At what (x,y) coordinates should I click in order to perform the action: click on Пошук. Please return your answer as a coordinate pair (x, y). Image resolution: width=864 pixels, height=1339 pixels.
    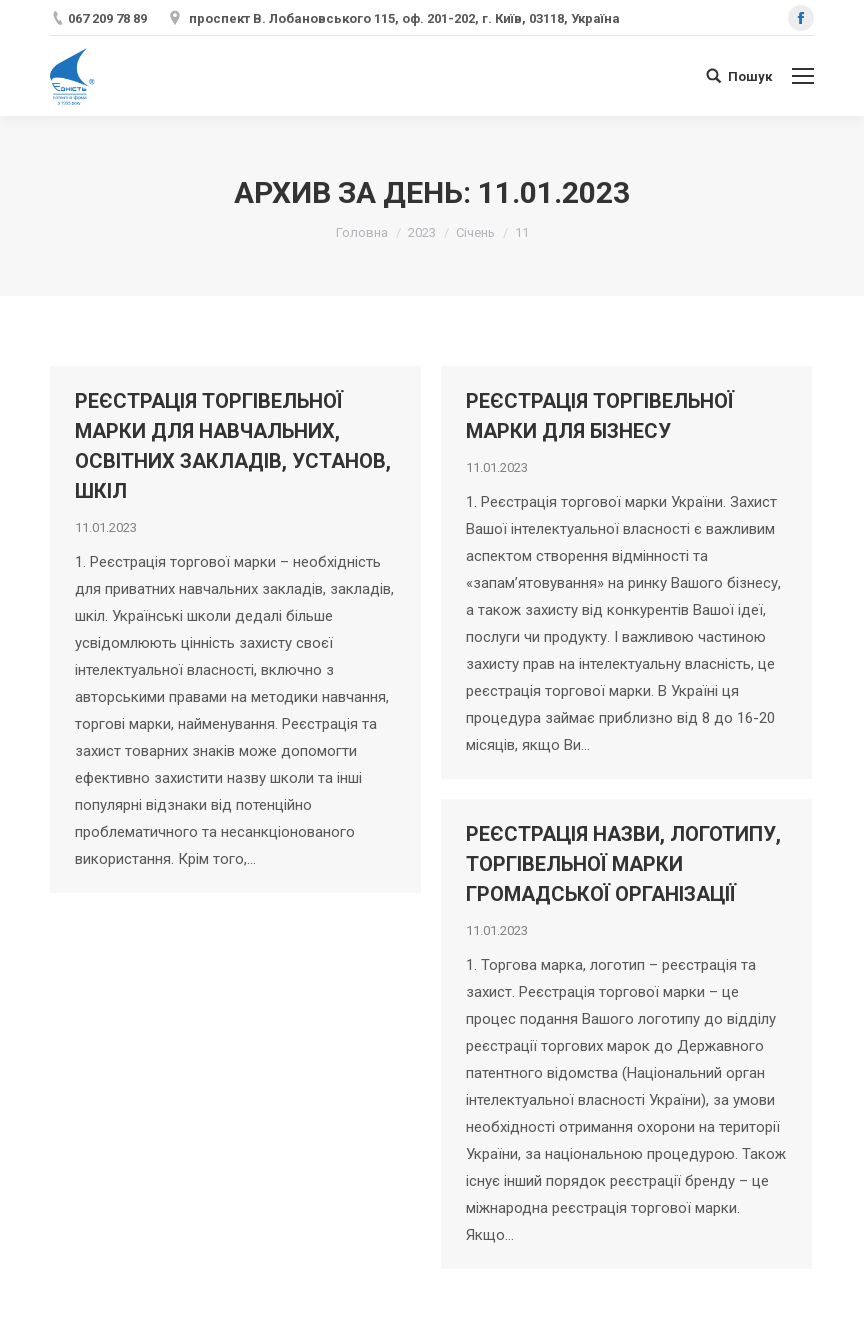
    Looking at the image, I should click on (750, 76).